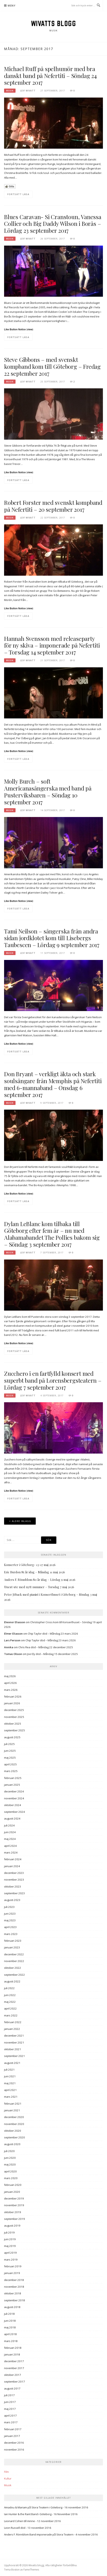  I want to click on juni 2020, so click(10, 2158).